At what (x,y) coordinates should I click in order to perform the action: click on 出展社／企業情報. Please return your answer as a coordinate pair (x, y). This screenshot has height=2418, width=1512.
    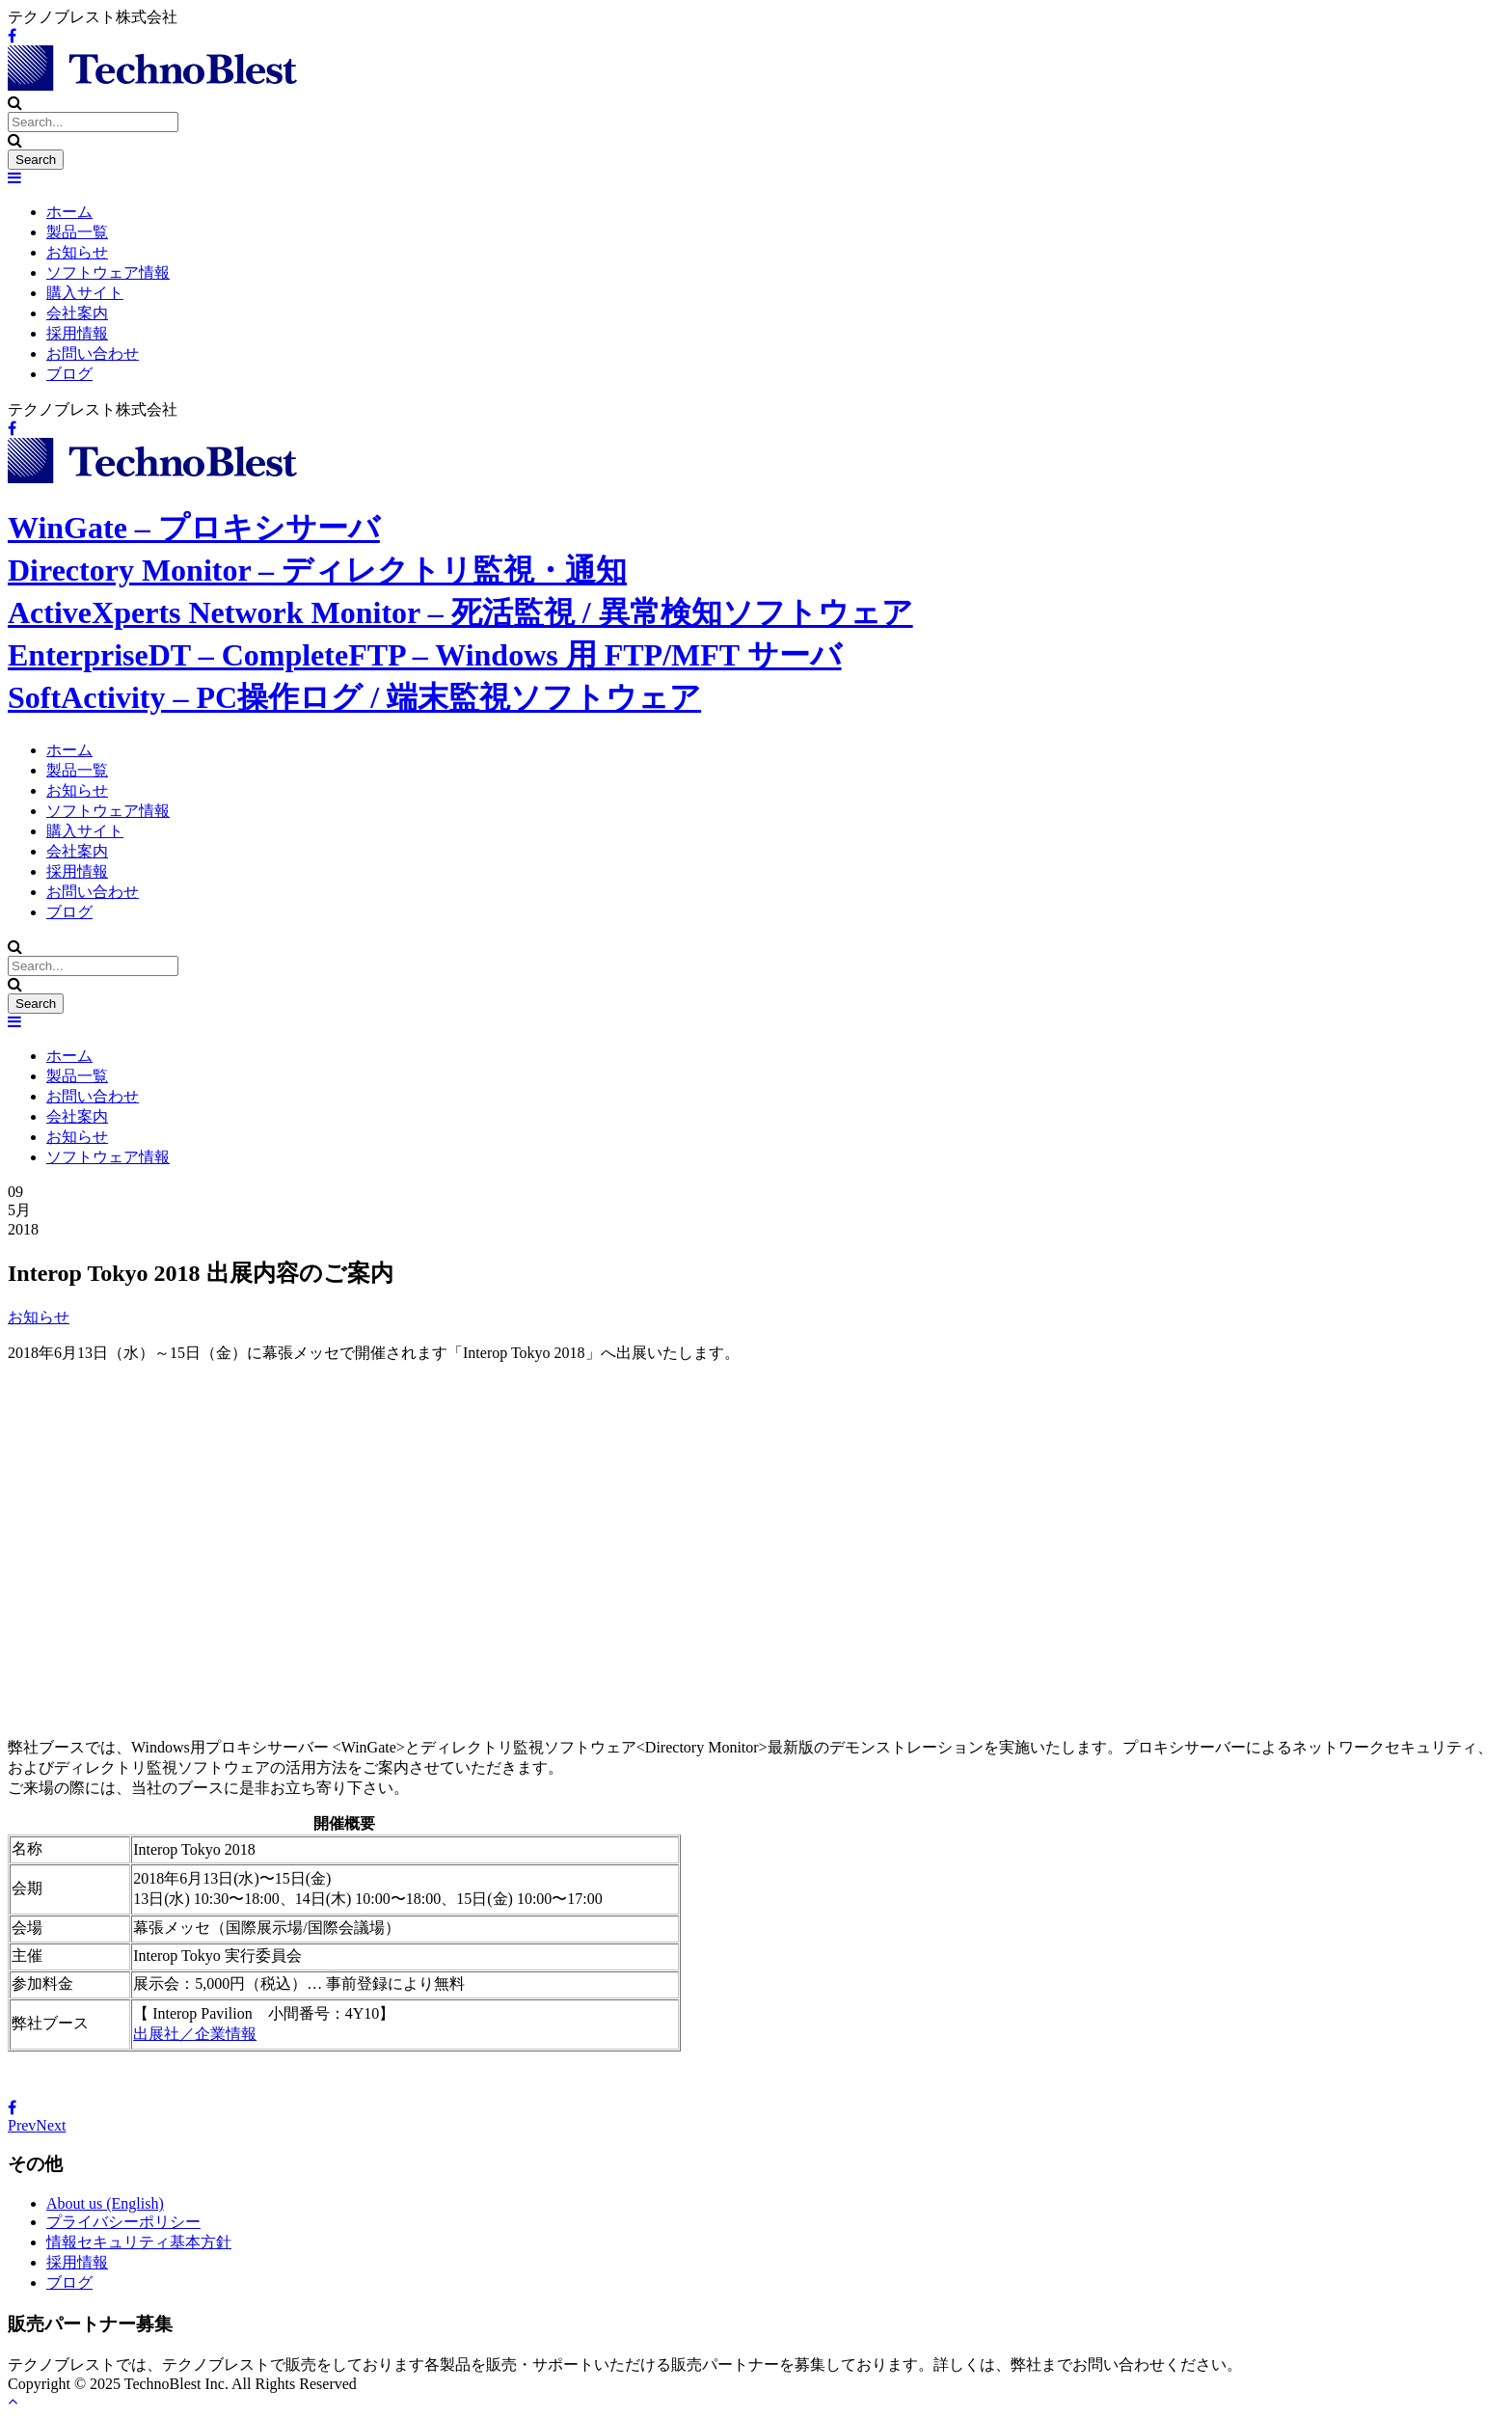
    Looking at the image, I should click on (194, 2033).